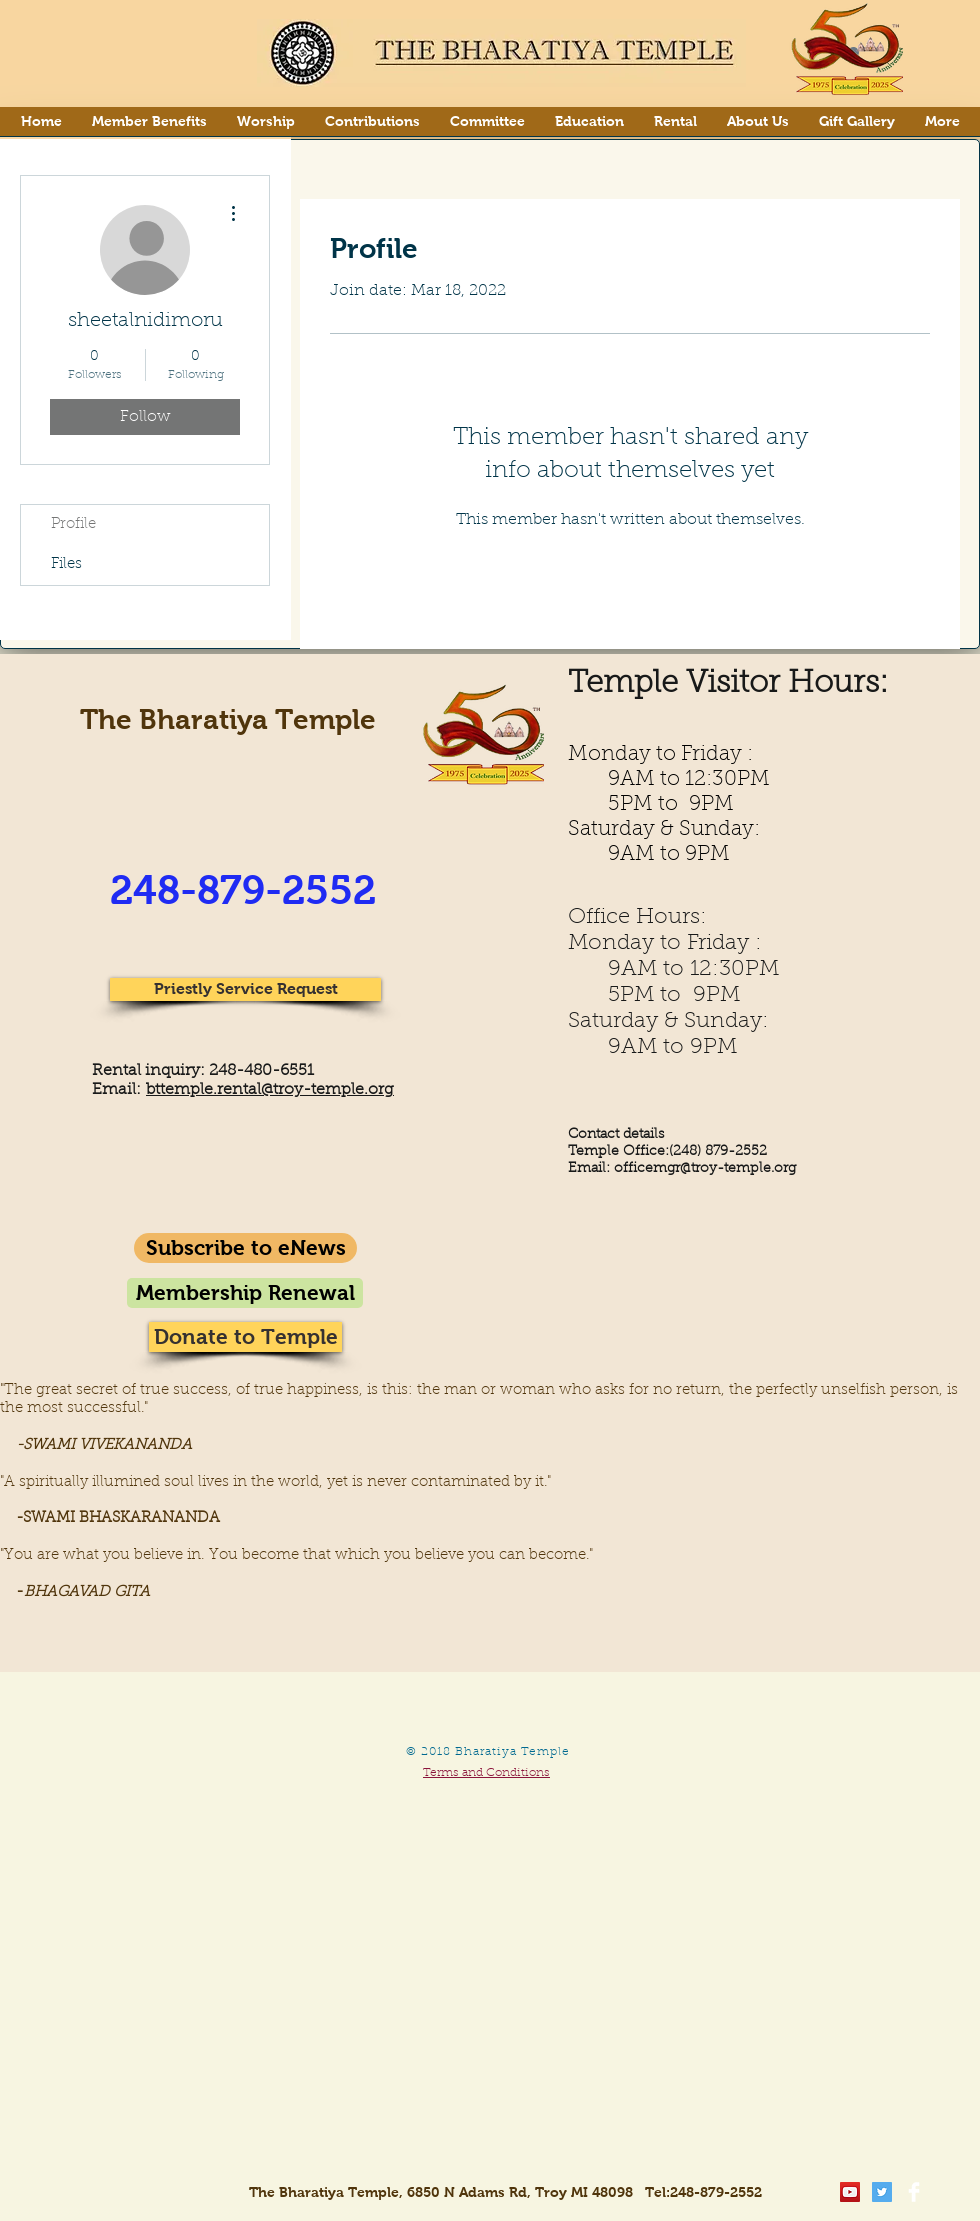 Image resolution: width=980 pixels, height=2221 pixels. Describe the element at coordinates (914, 2192) in the screenshot. I see `[Facebook Clean]` at that location.